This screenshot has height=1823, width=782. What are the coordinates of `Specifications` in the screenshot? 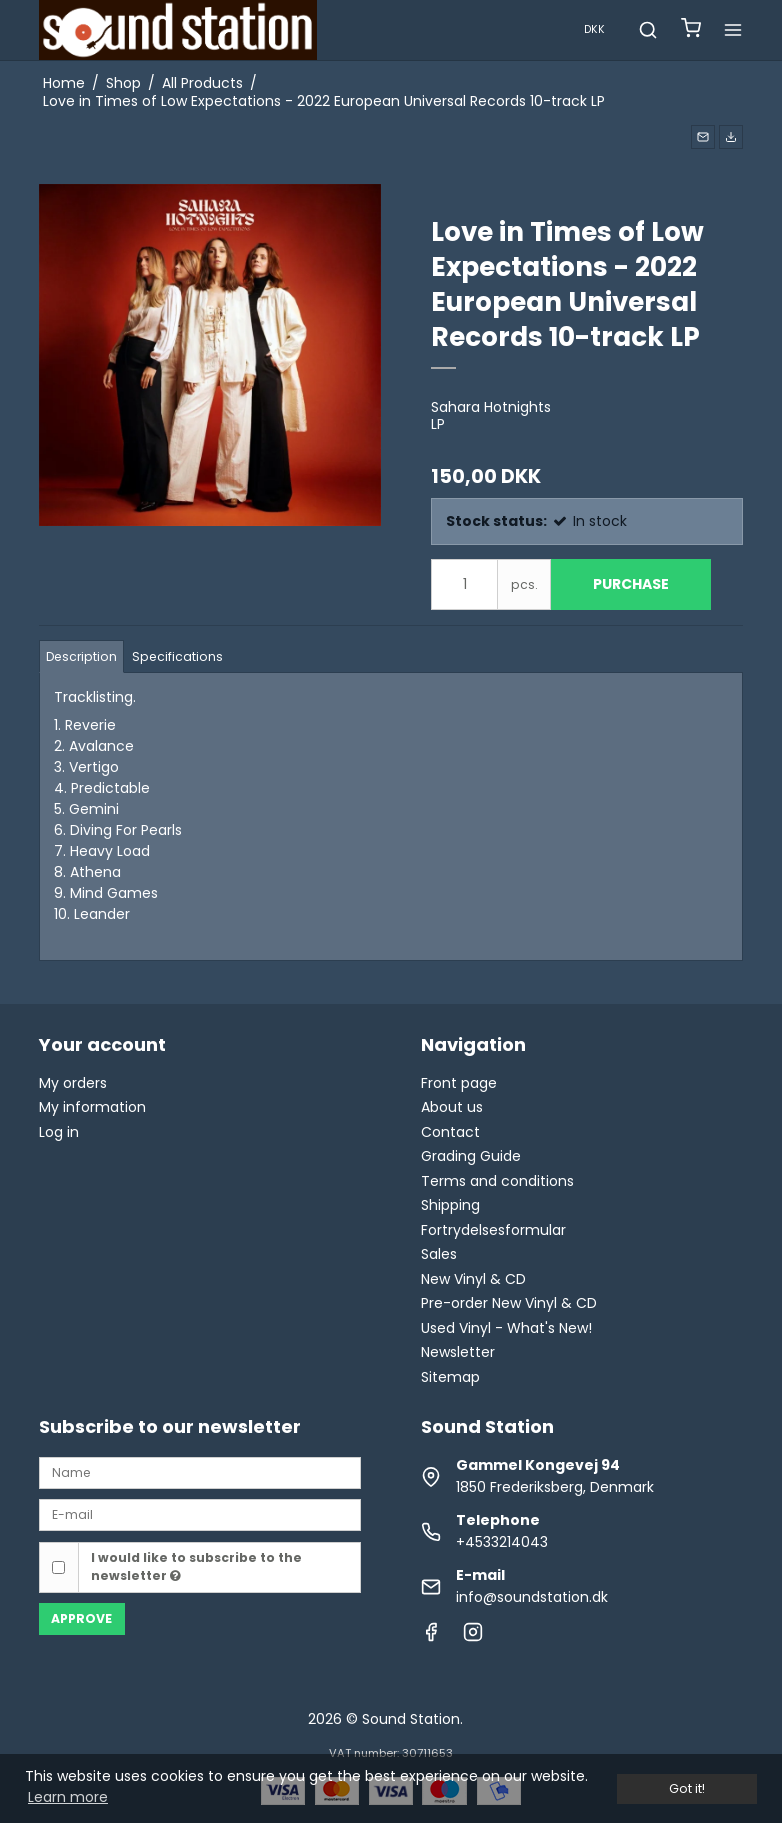 It's located at (177, 656).